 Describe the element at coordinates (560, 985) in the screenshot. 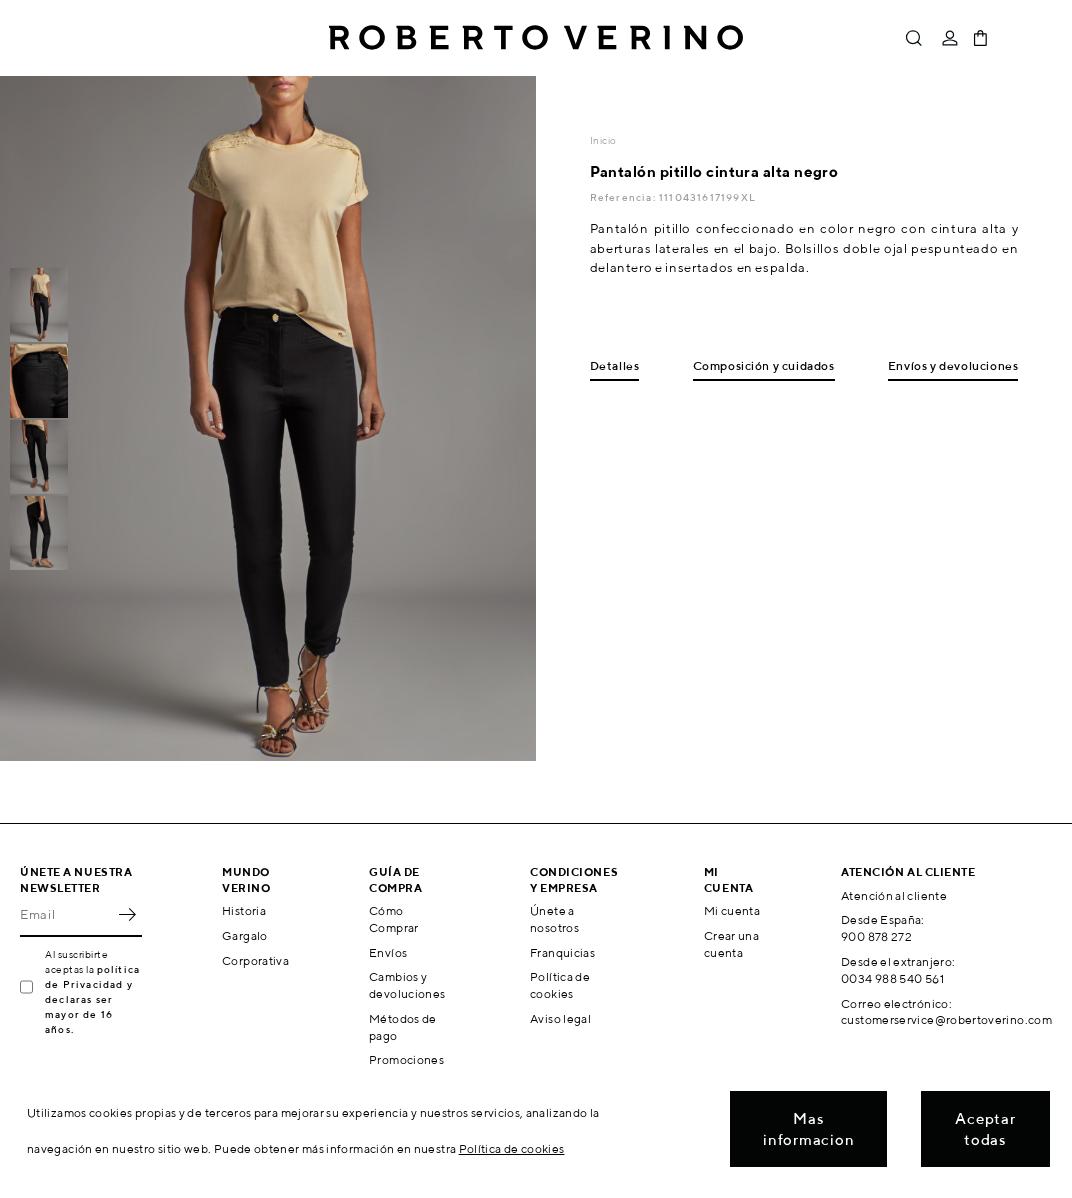

I see `Política de cookies` at that location.